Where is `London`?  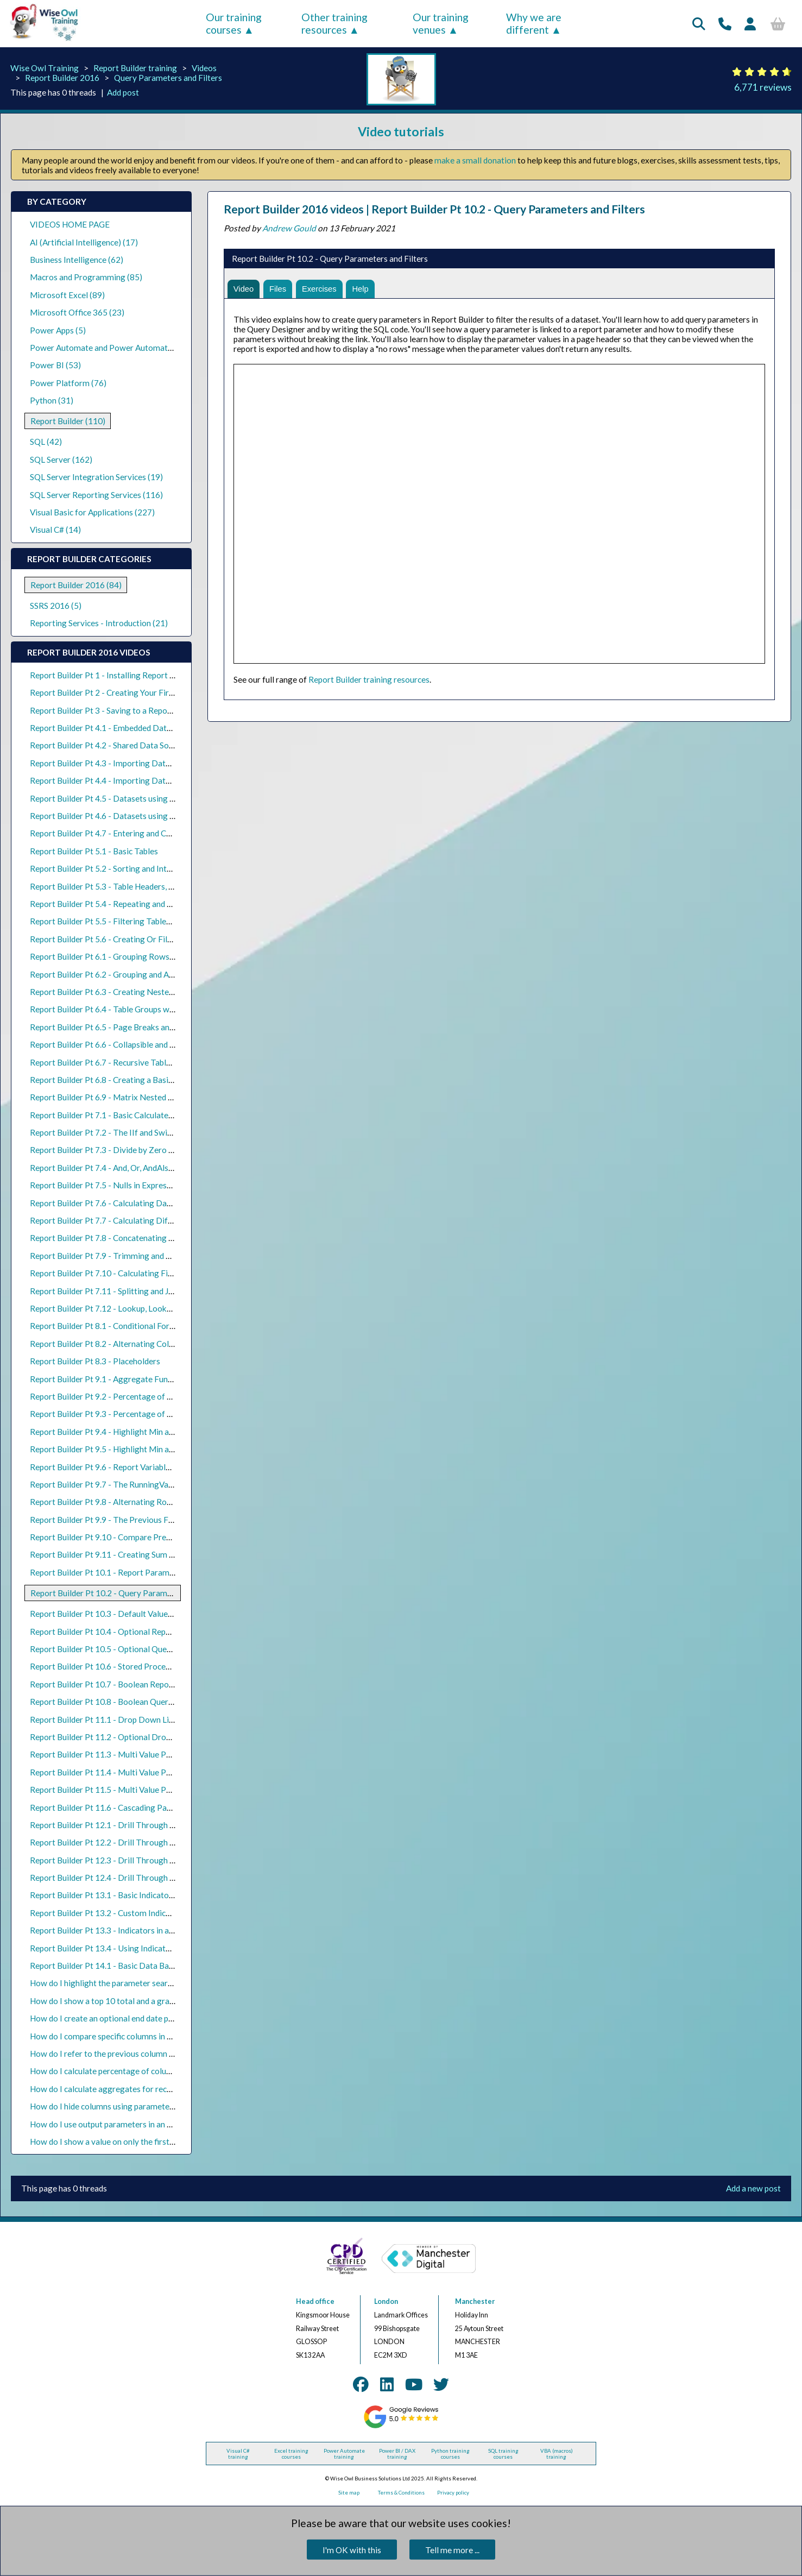 London is located at coordinates (386, 2301).